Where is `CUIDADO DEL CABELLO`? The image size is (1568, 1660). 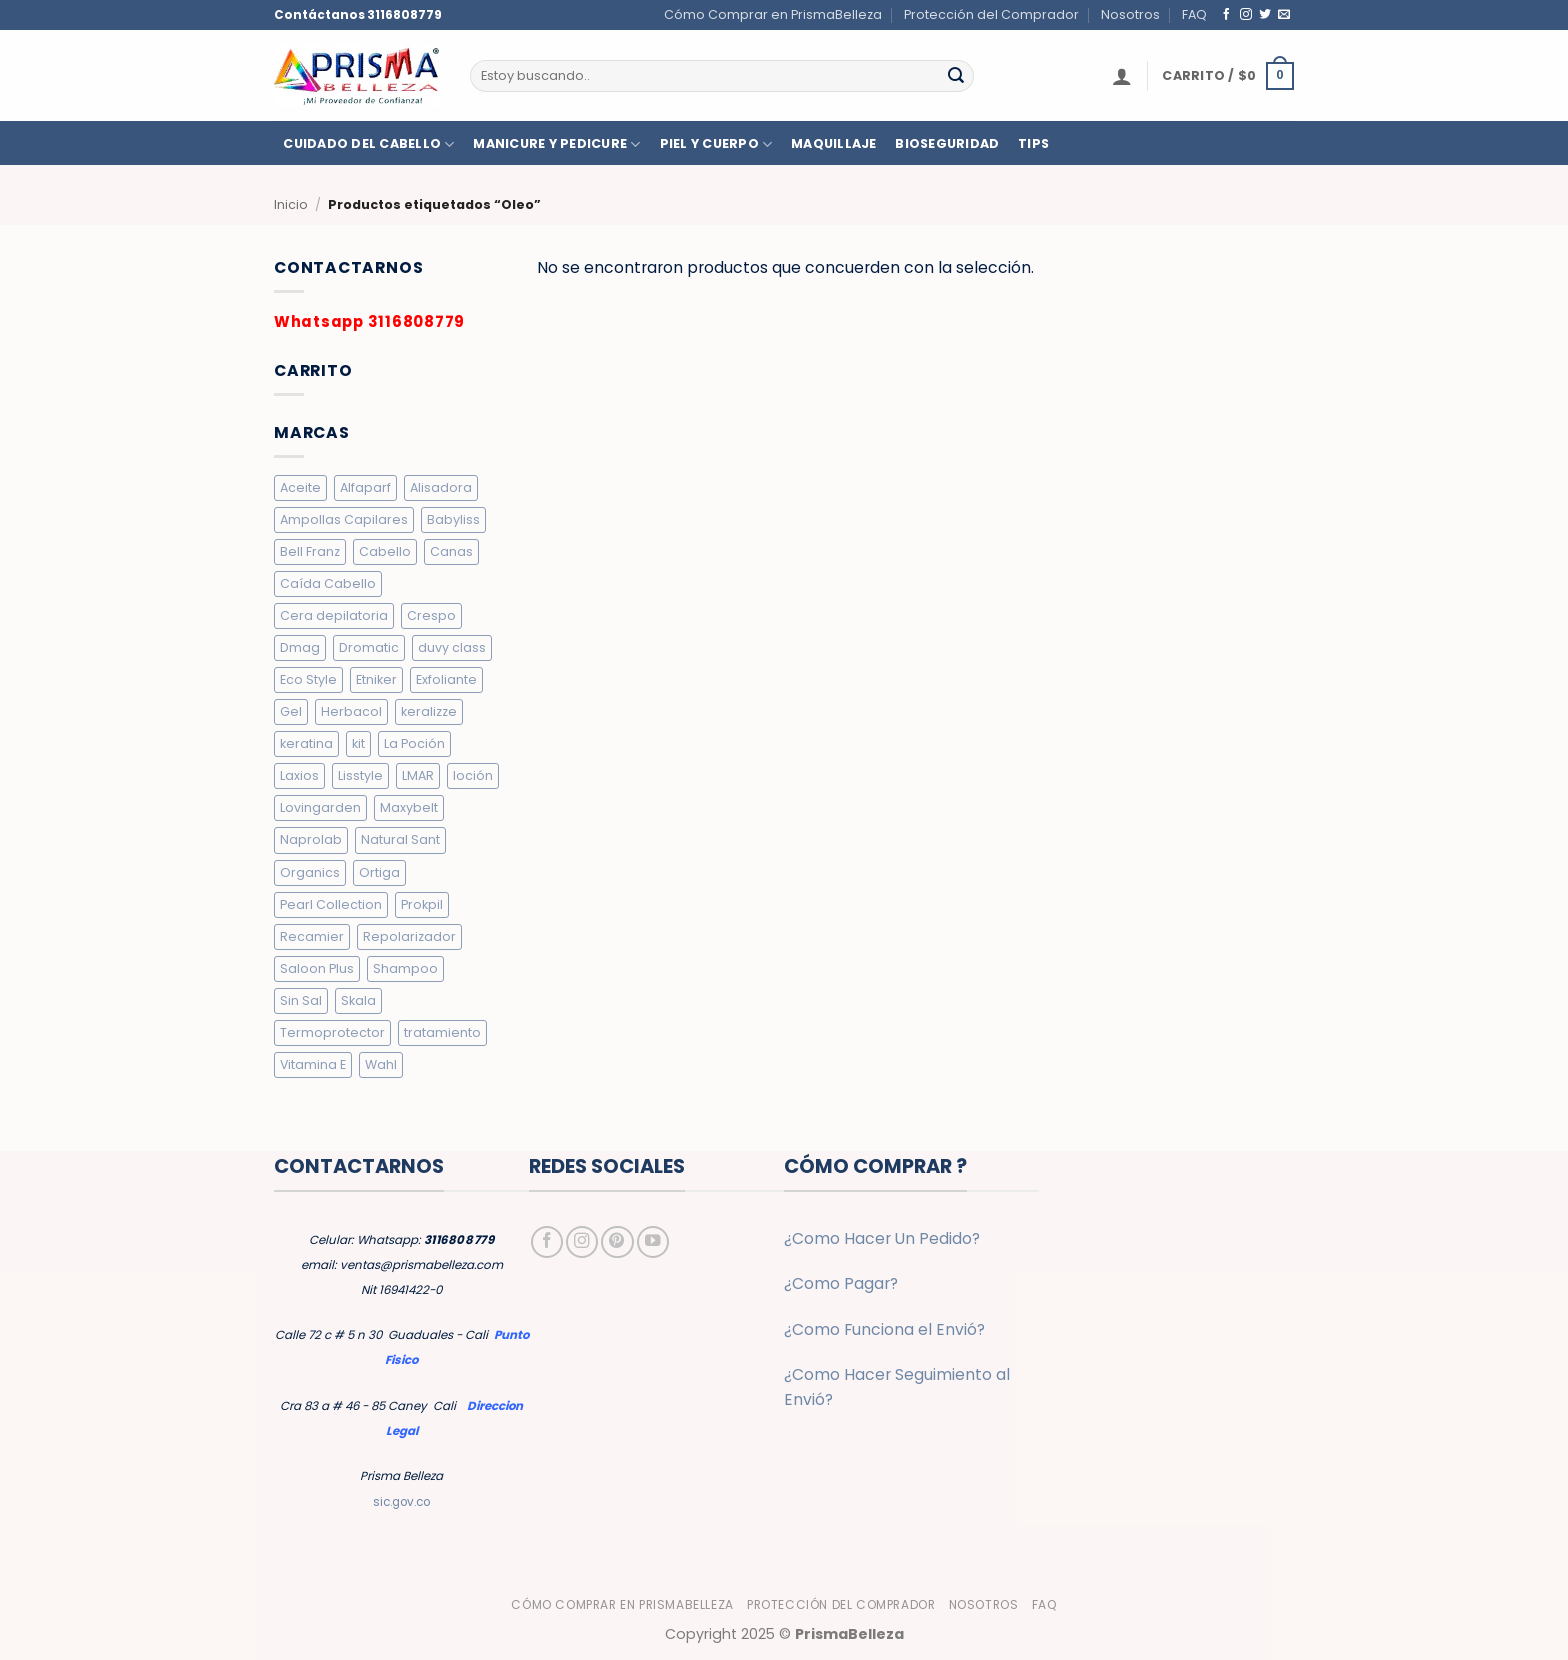
CUIDADO DEL CABELLO is located at coordinates (368, 144).